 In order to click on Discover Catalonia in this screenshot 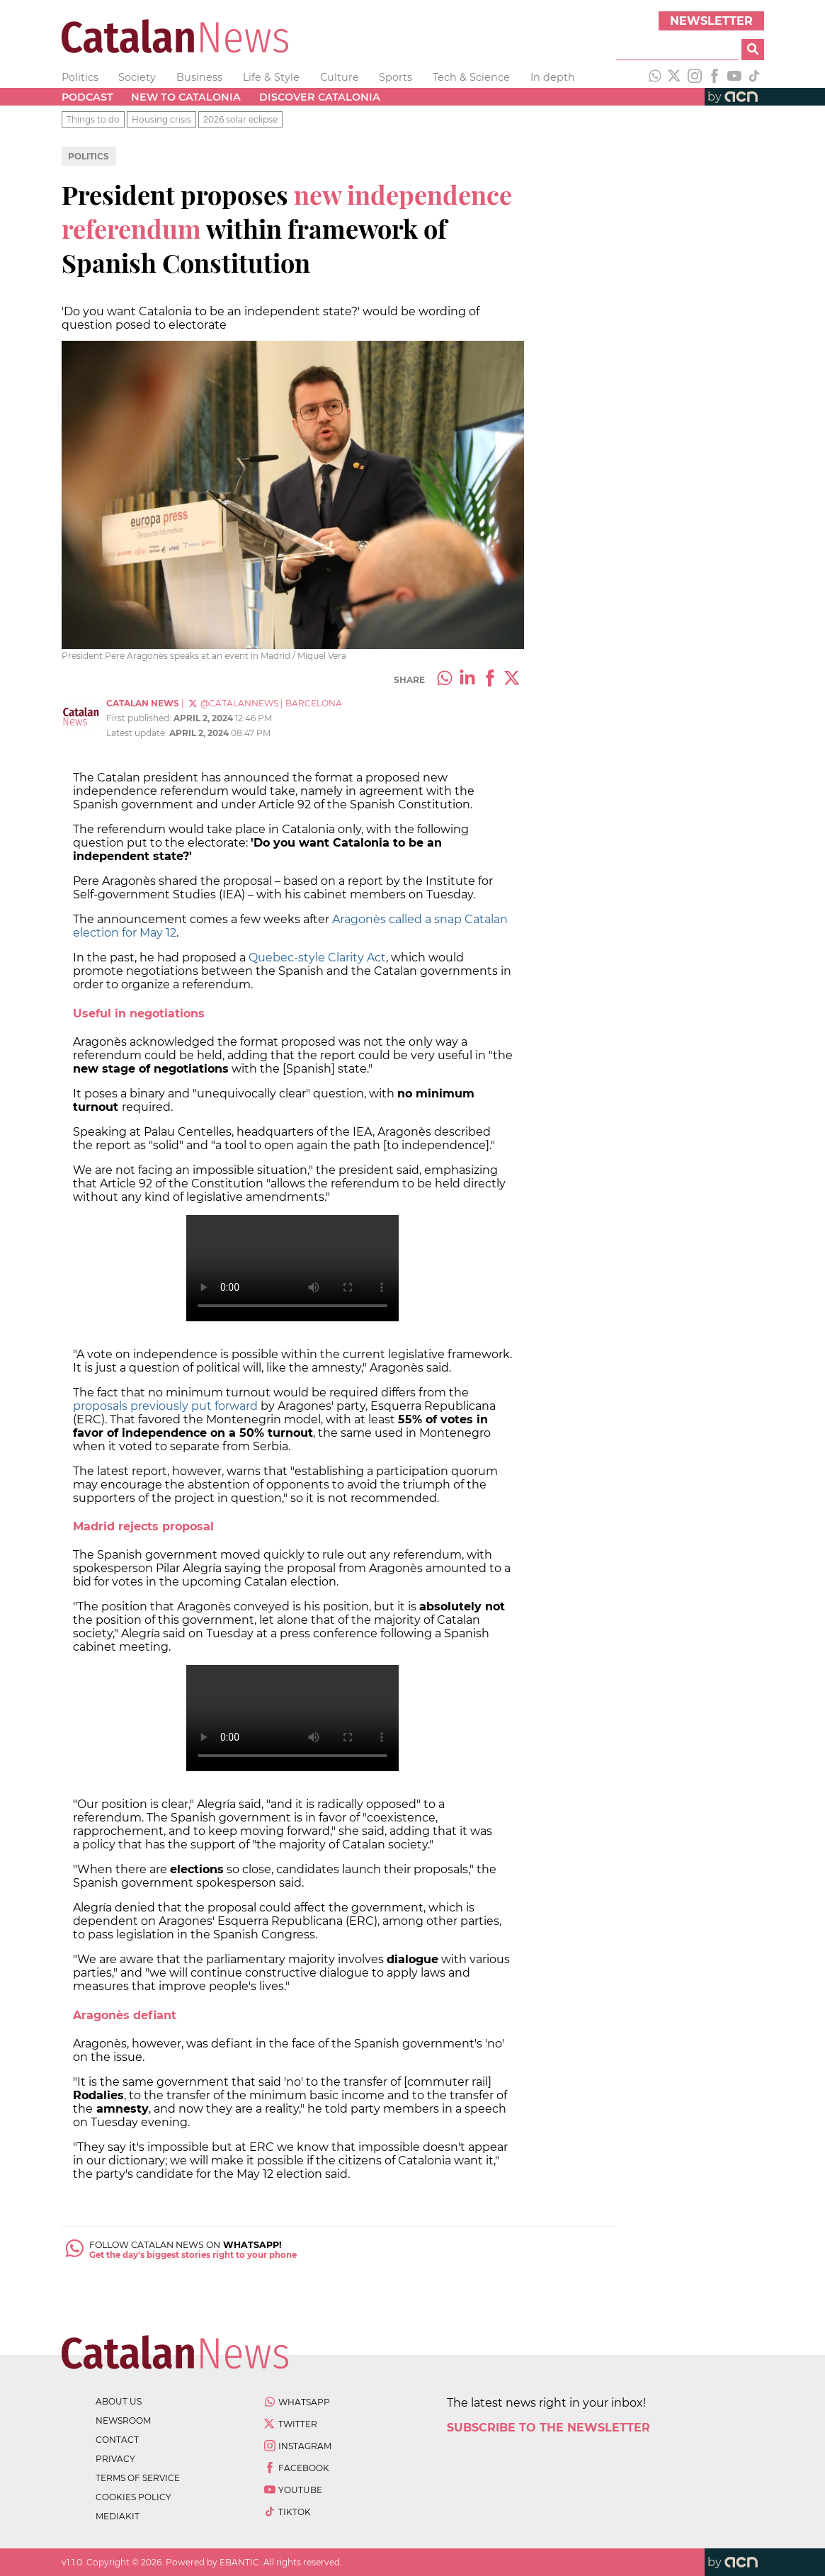, I will do `click(319, 97)`.